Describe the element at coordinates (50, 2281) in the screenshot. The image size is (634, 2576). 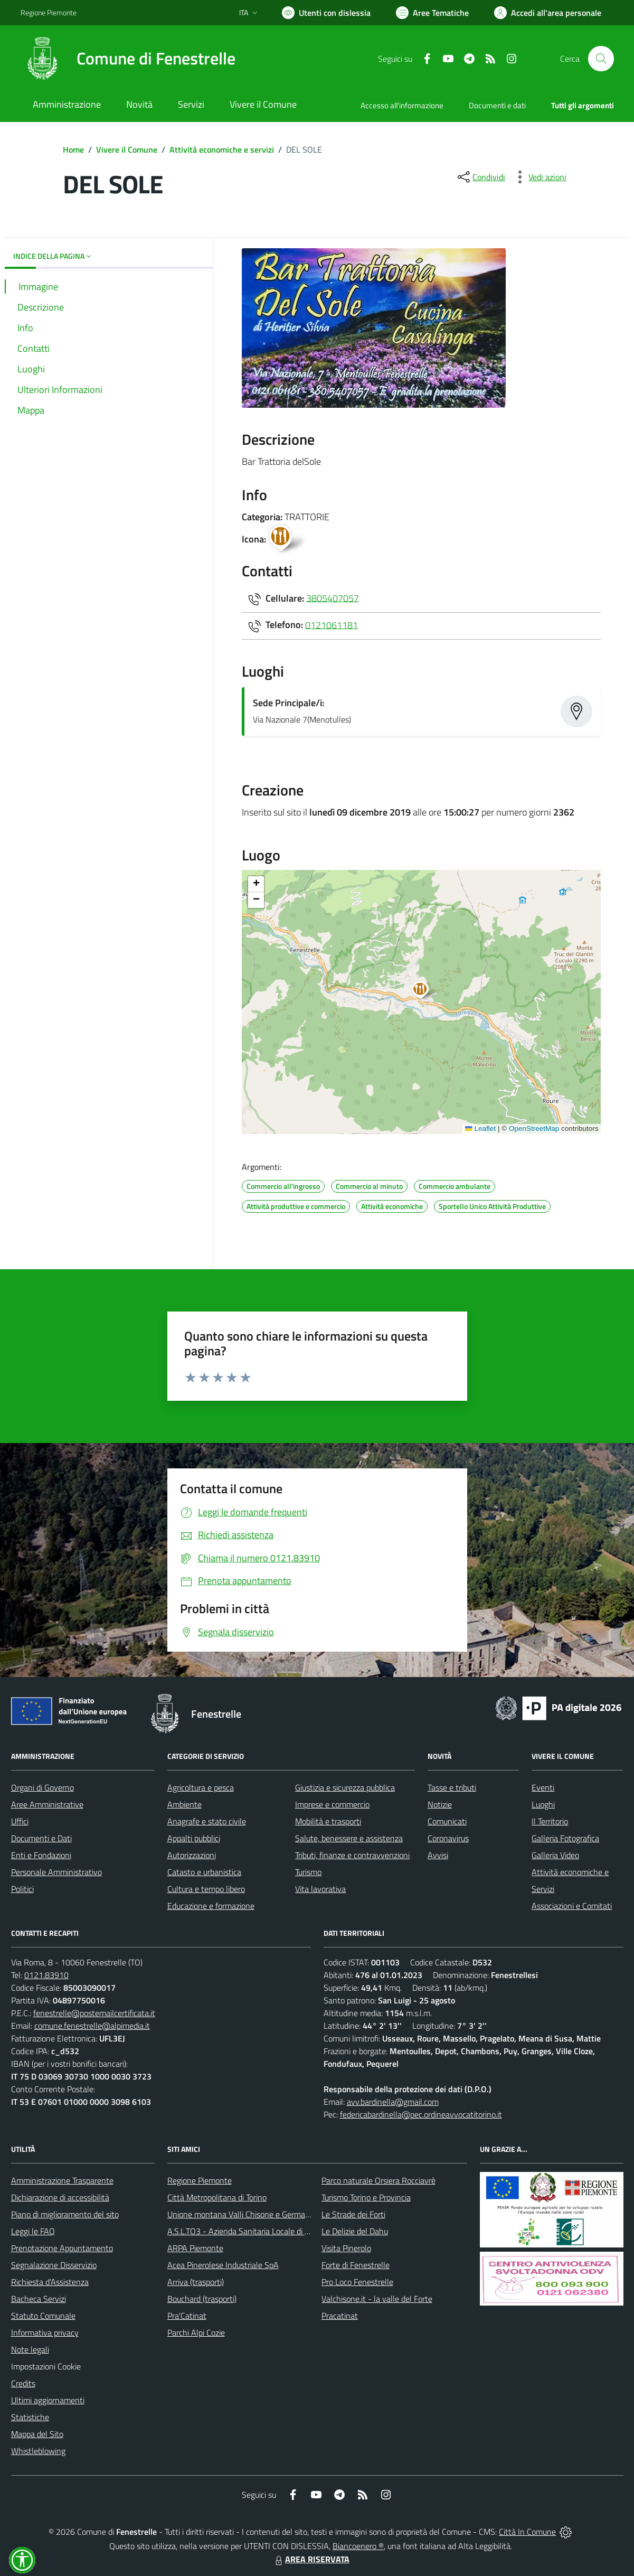
I see `Richiesta d'Assistenza` at that location.